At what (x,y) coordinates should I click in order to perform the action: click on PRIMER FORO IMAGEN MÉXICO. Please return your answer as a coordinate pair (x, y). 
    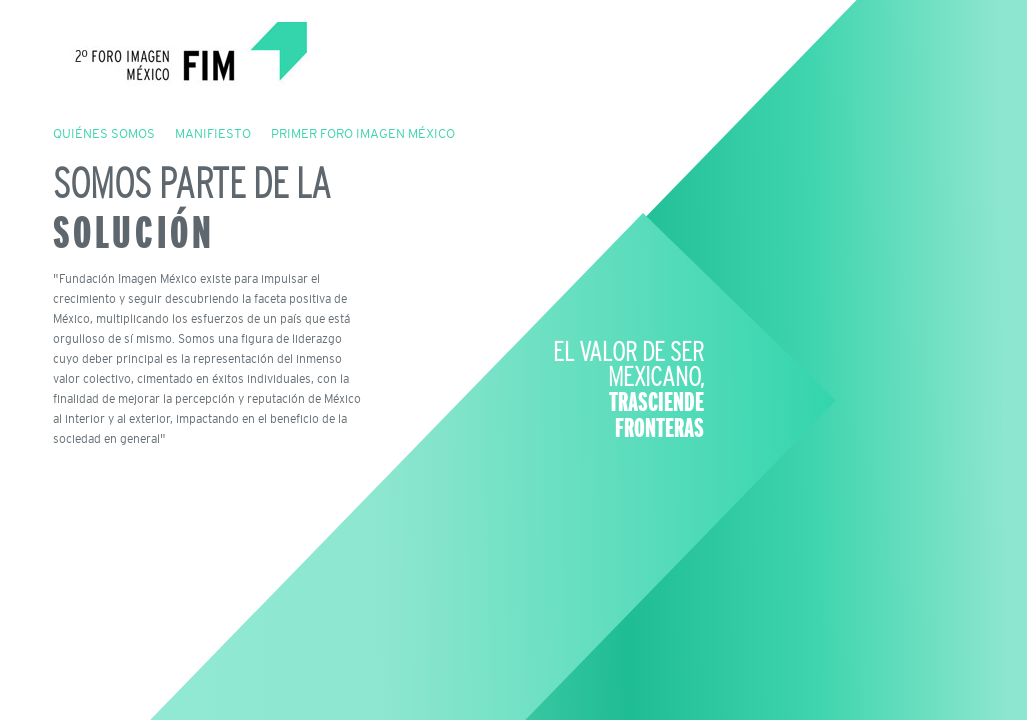
    Looking at the image, I should click on (363, 133).